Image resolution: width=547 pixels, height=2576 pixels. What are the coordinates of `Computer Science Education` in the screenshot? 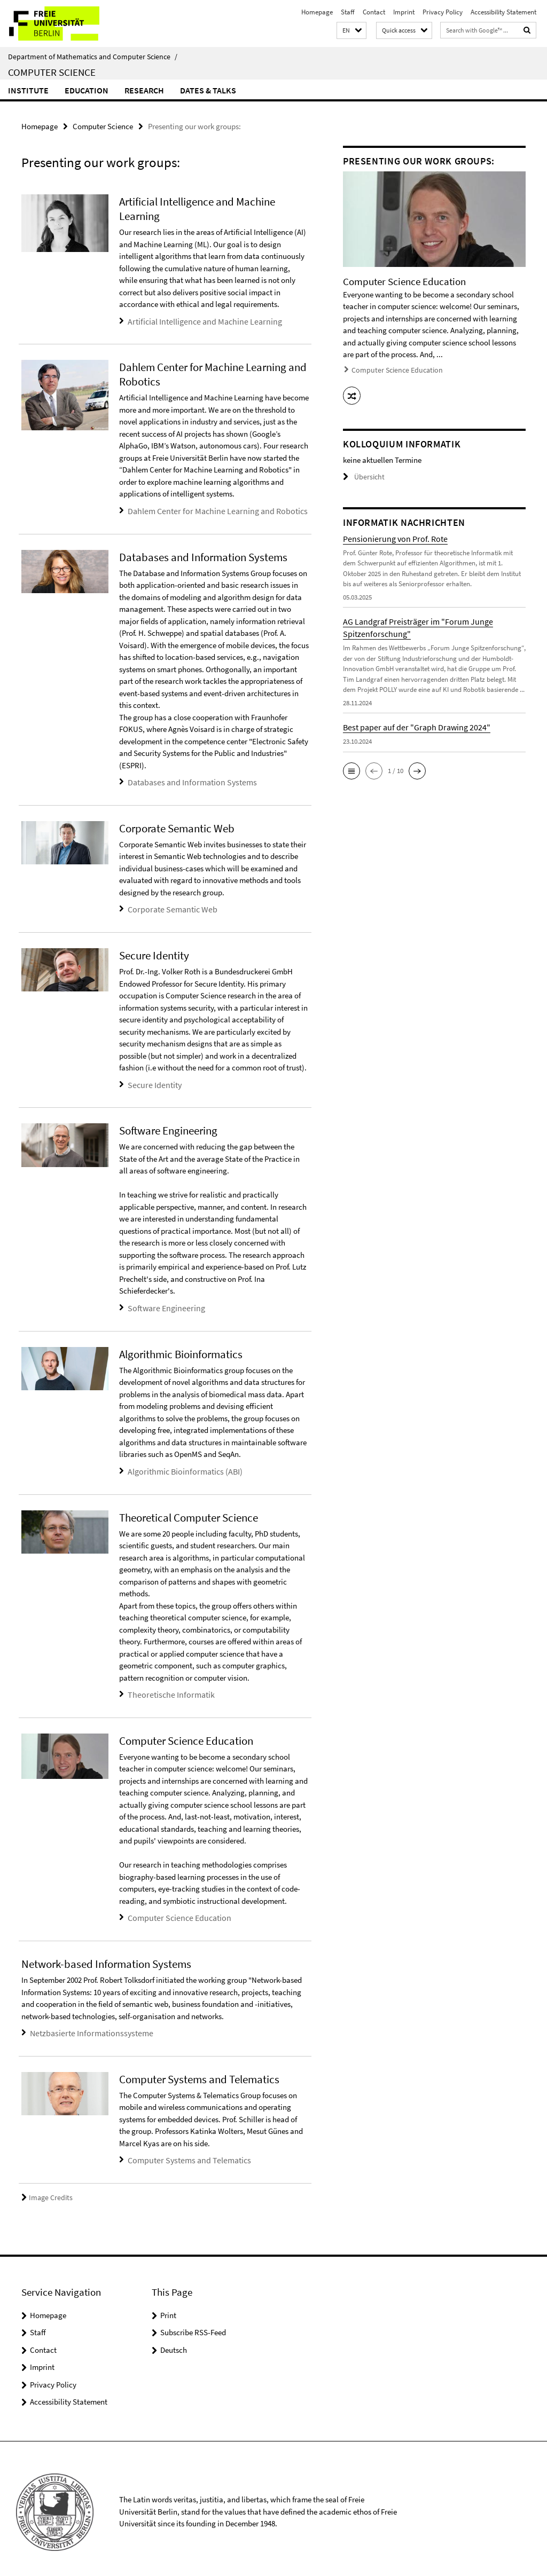 It's located at (176, 1913).